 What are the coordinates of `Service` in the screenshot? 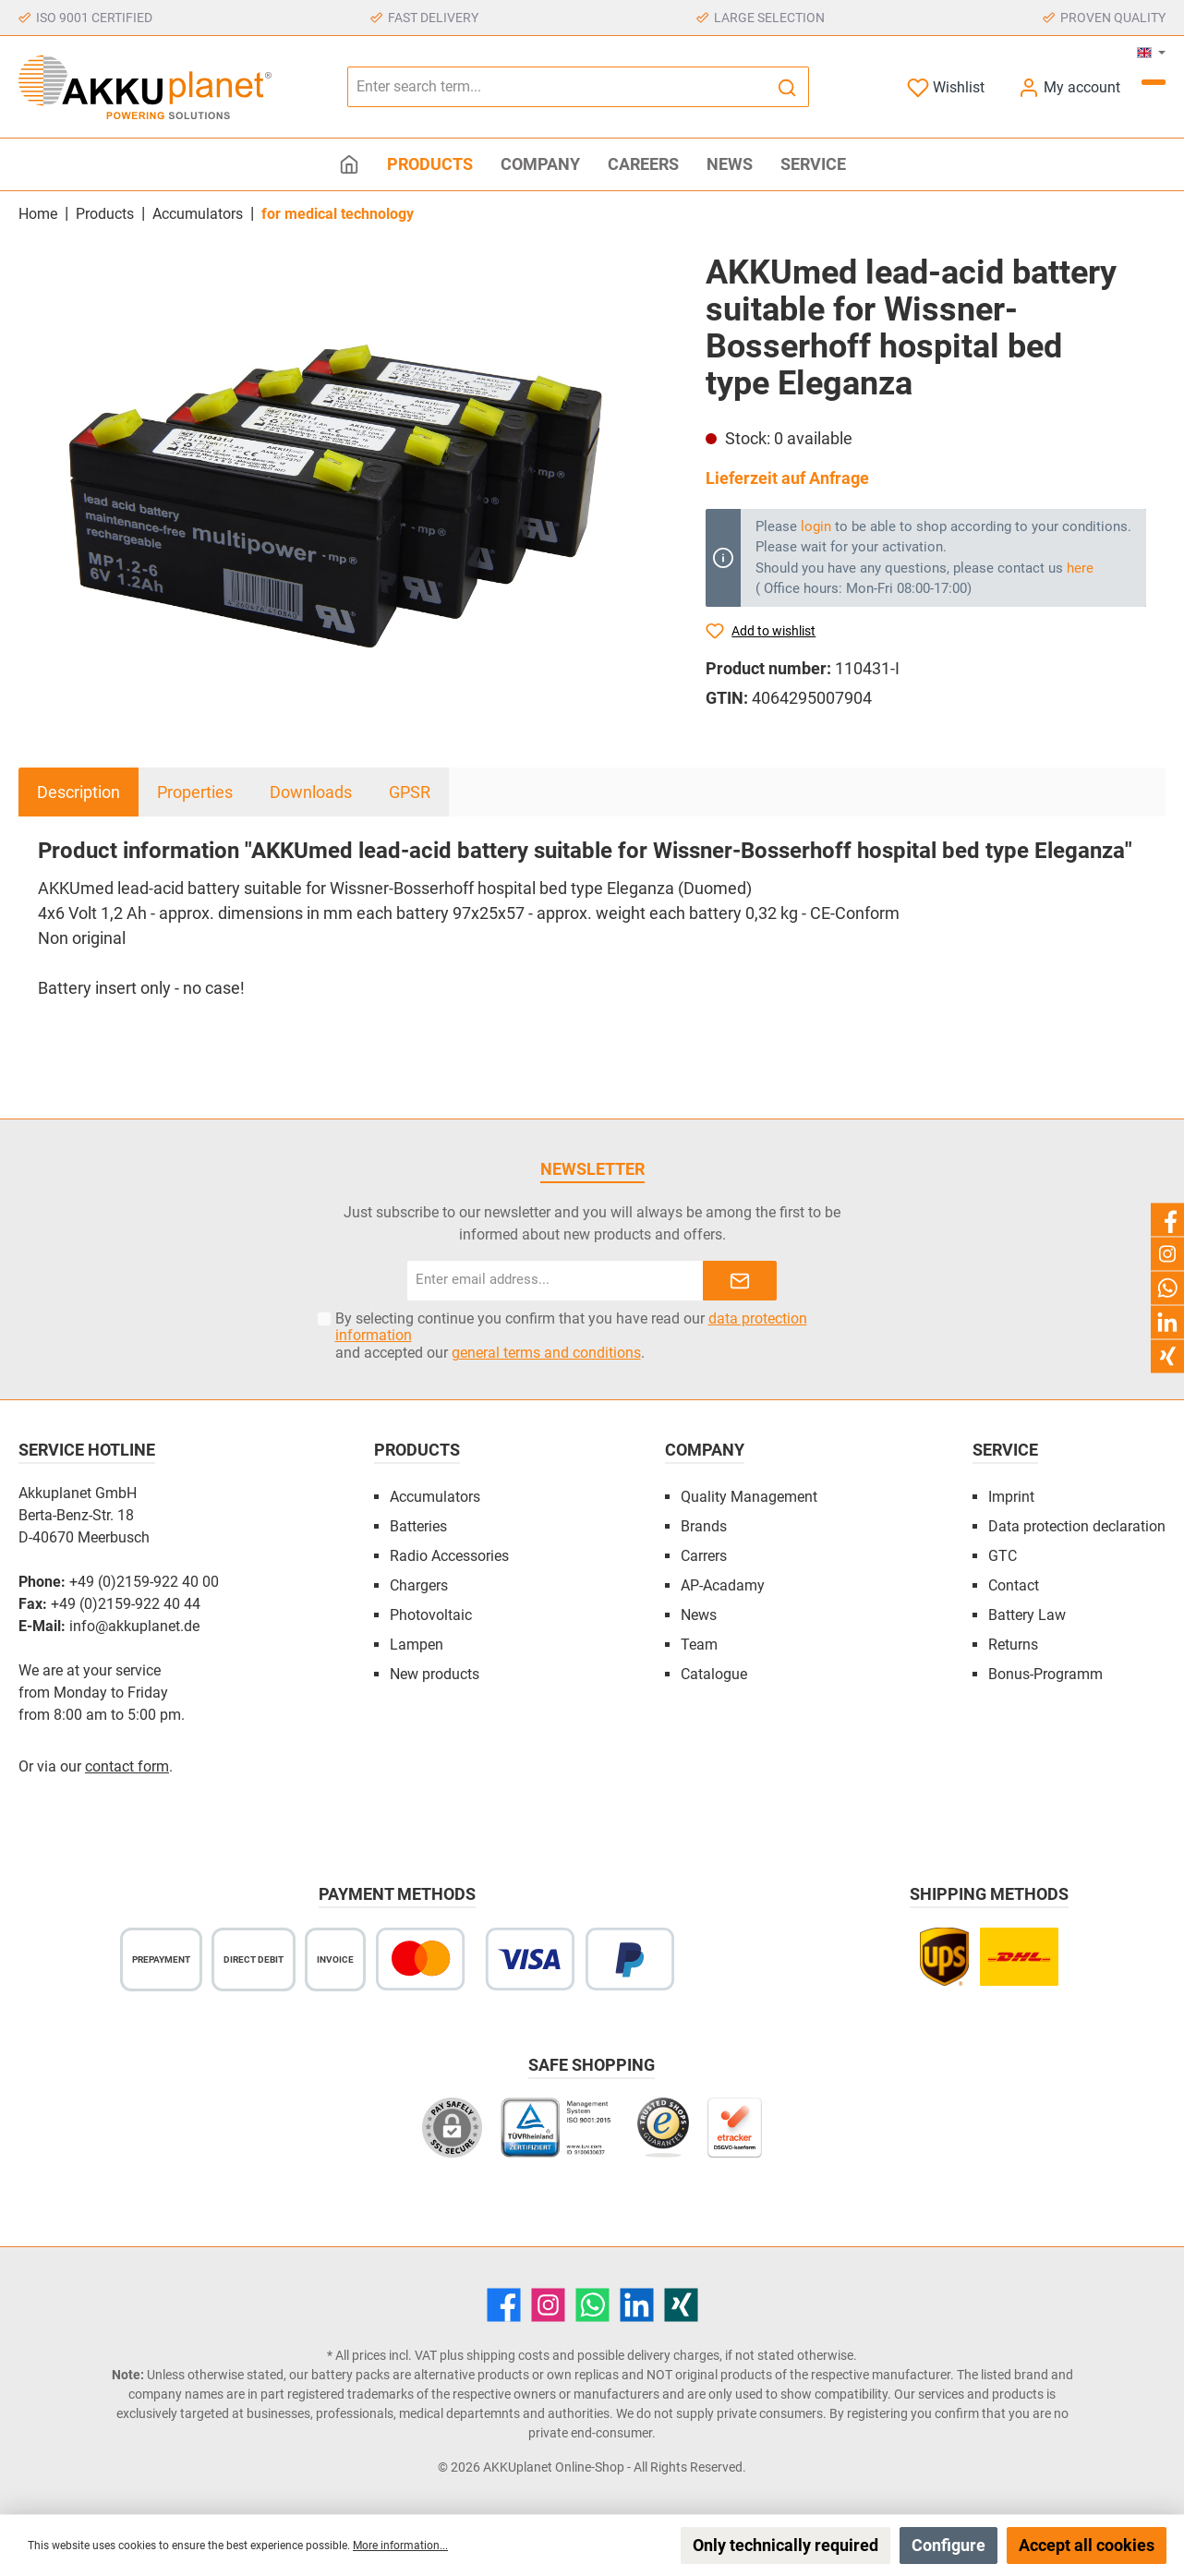 It's located at (1005, 1449).